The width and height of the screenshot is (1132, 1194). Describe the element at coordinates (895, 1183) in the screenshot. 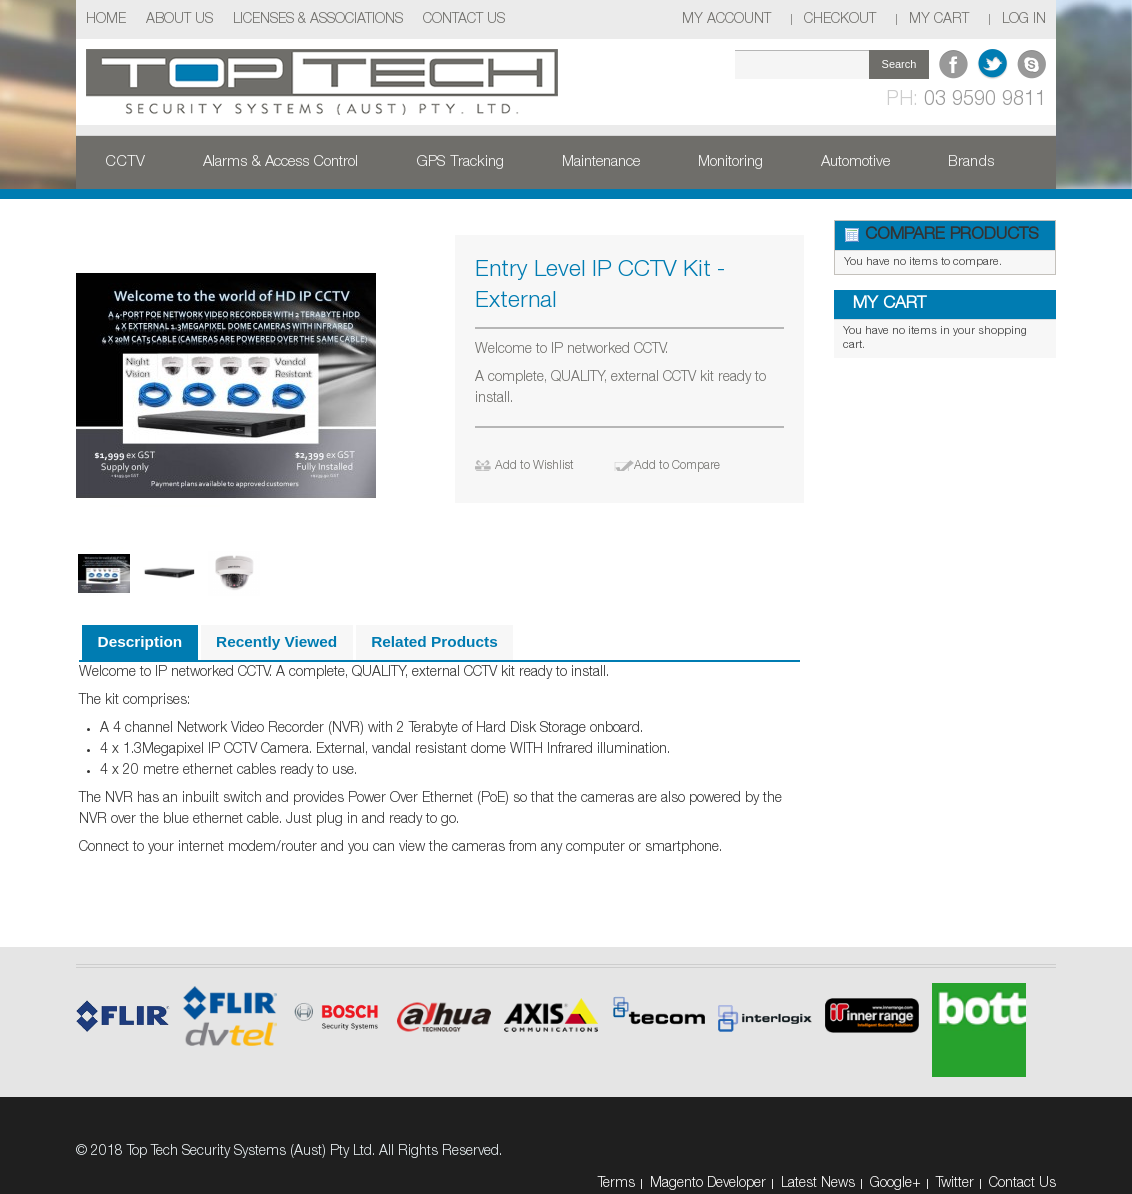

I see `Google+` at that location.